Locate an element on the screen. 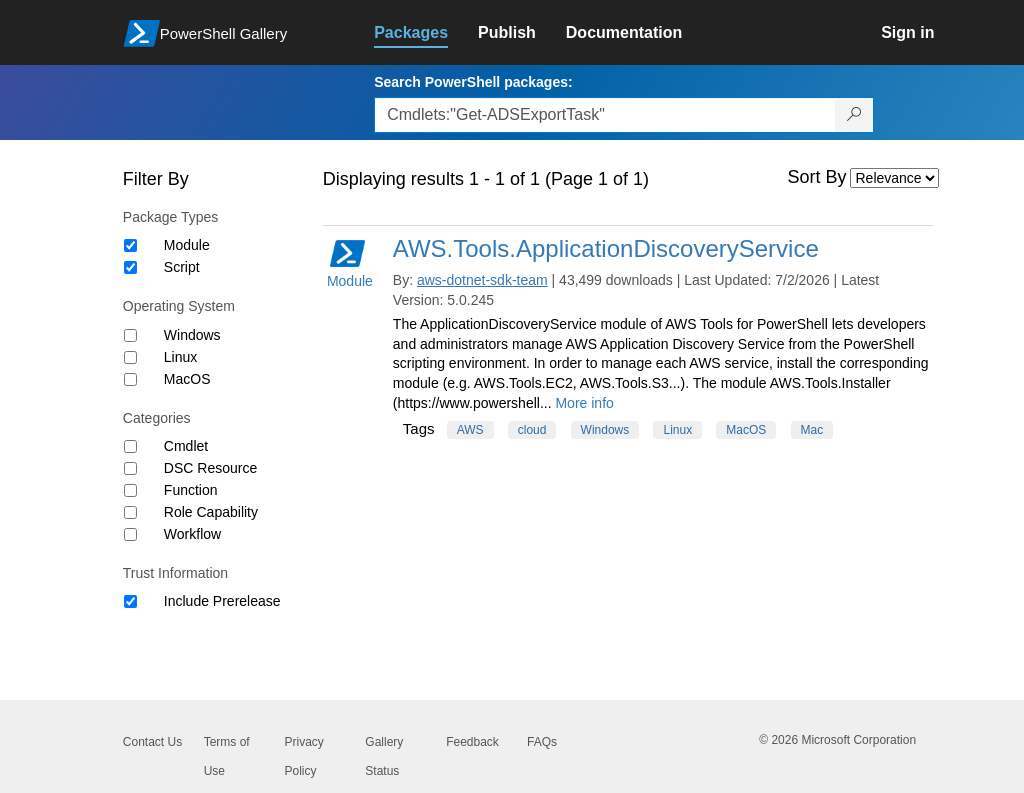  MacOS is located at coordinates (187, 379).